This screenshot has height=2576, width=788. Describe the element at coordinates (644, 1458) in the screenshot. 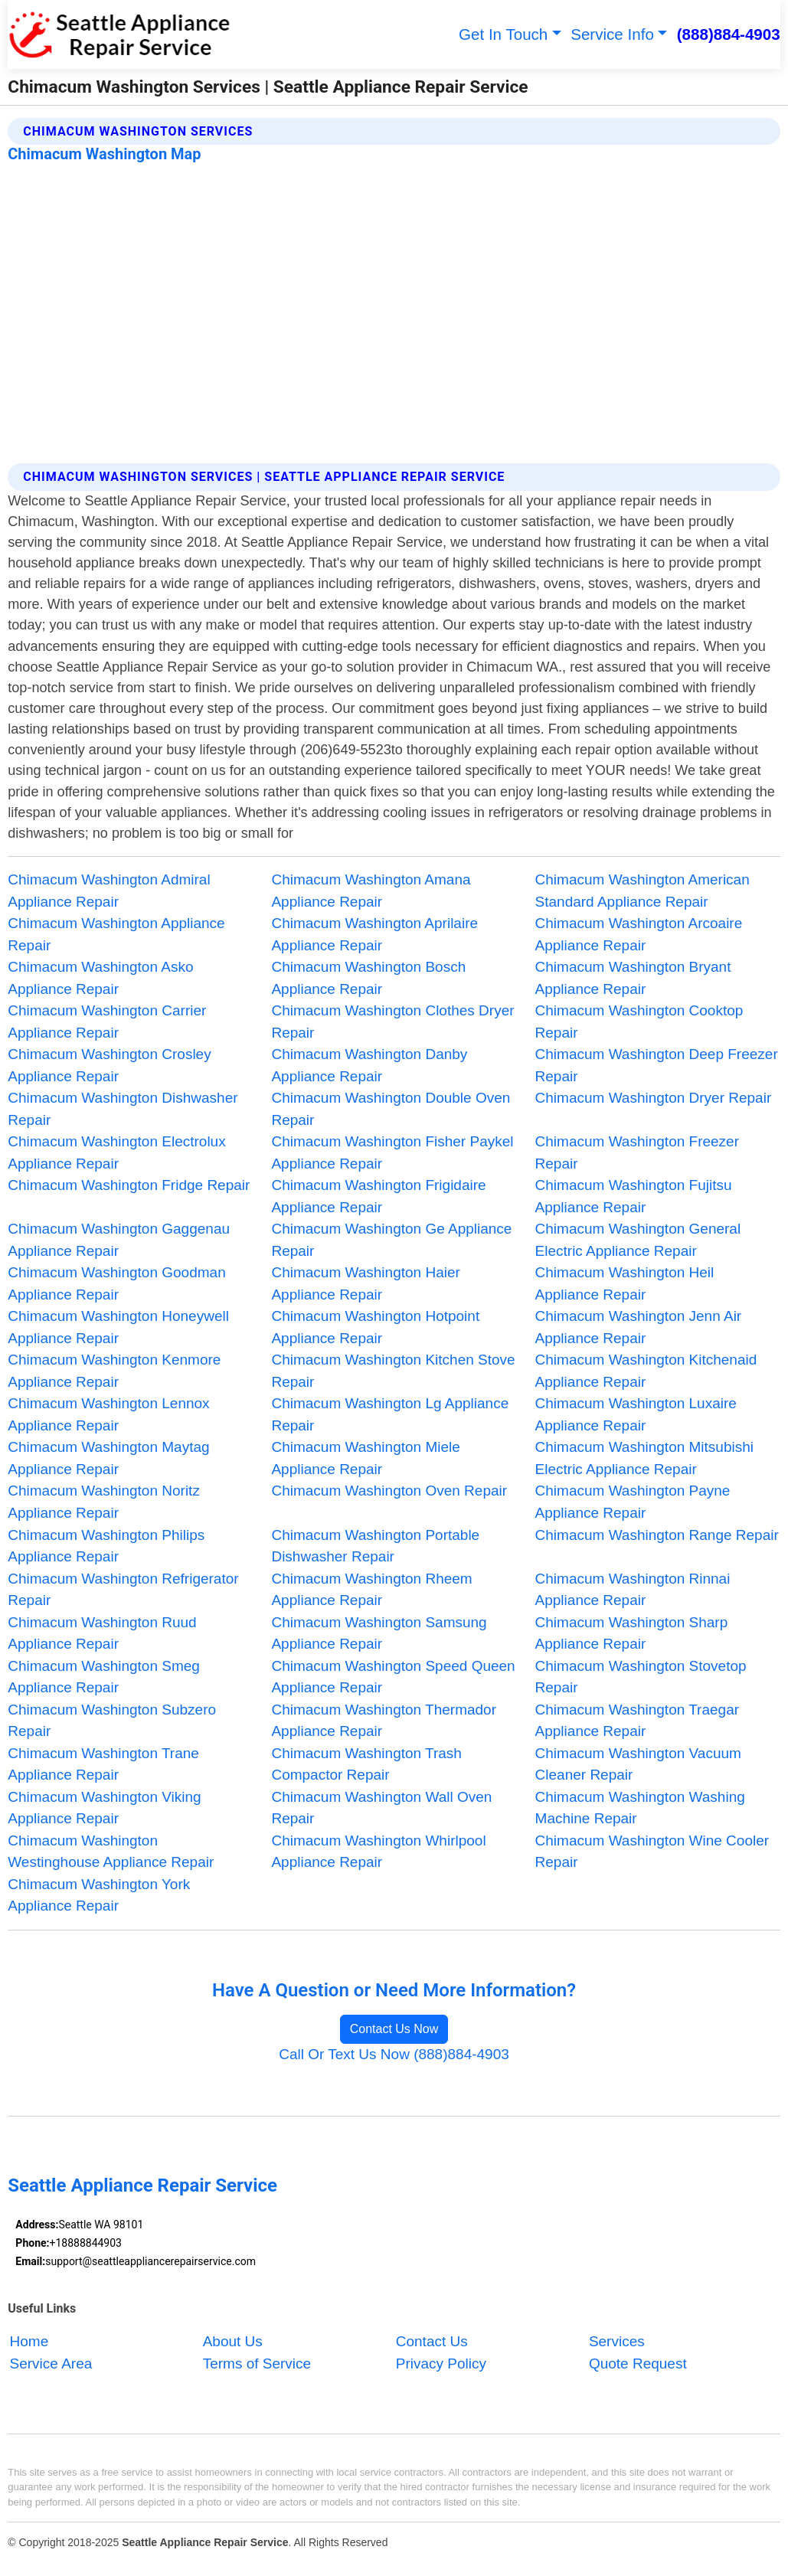

I see `Chimacum Washington Mitsubishi Electric Appliance Repair` at that location.